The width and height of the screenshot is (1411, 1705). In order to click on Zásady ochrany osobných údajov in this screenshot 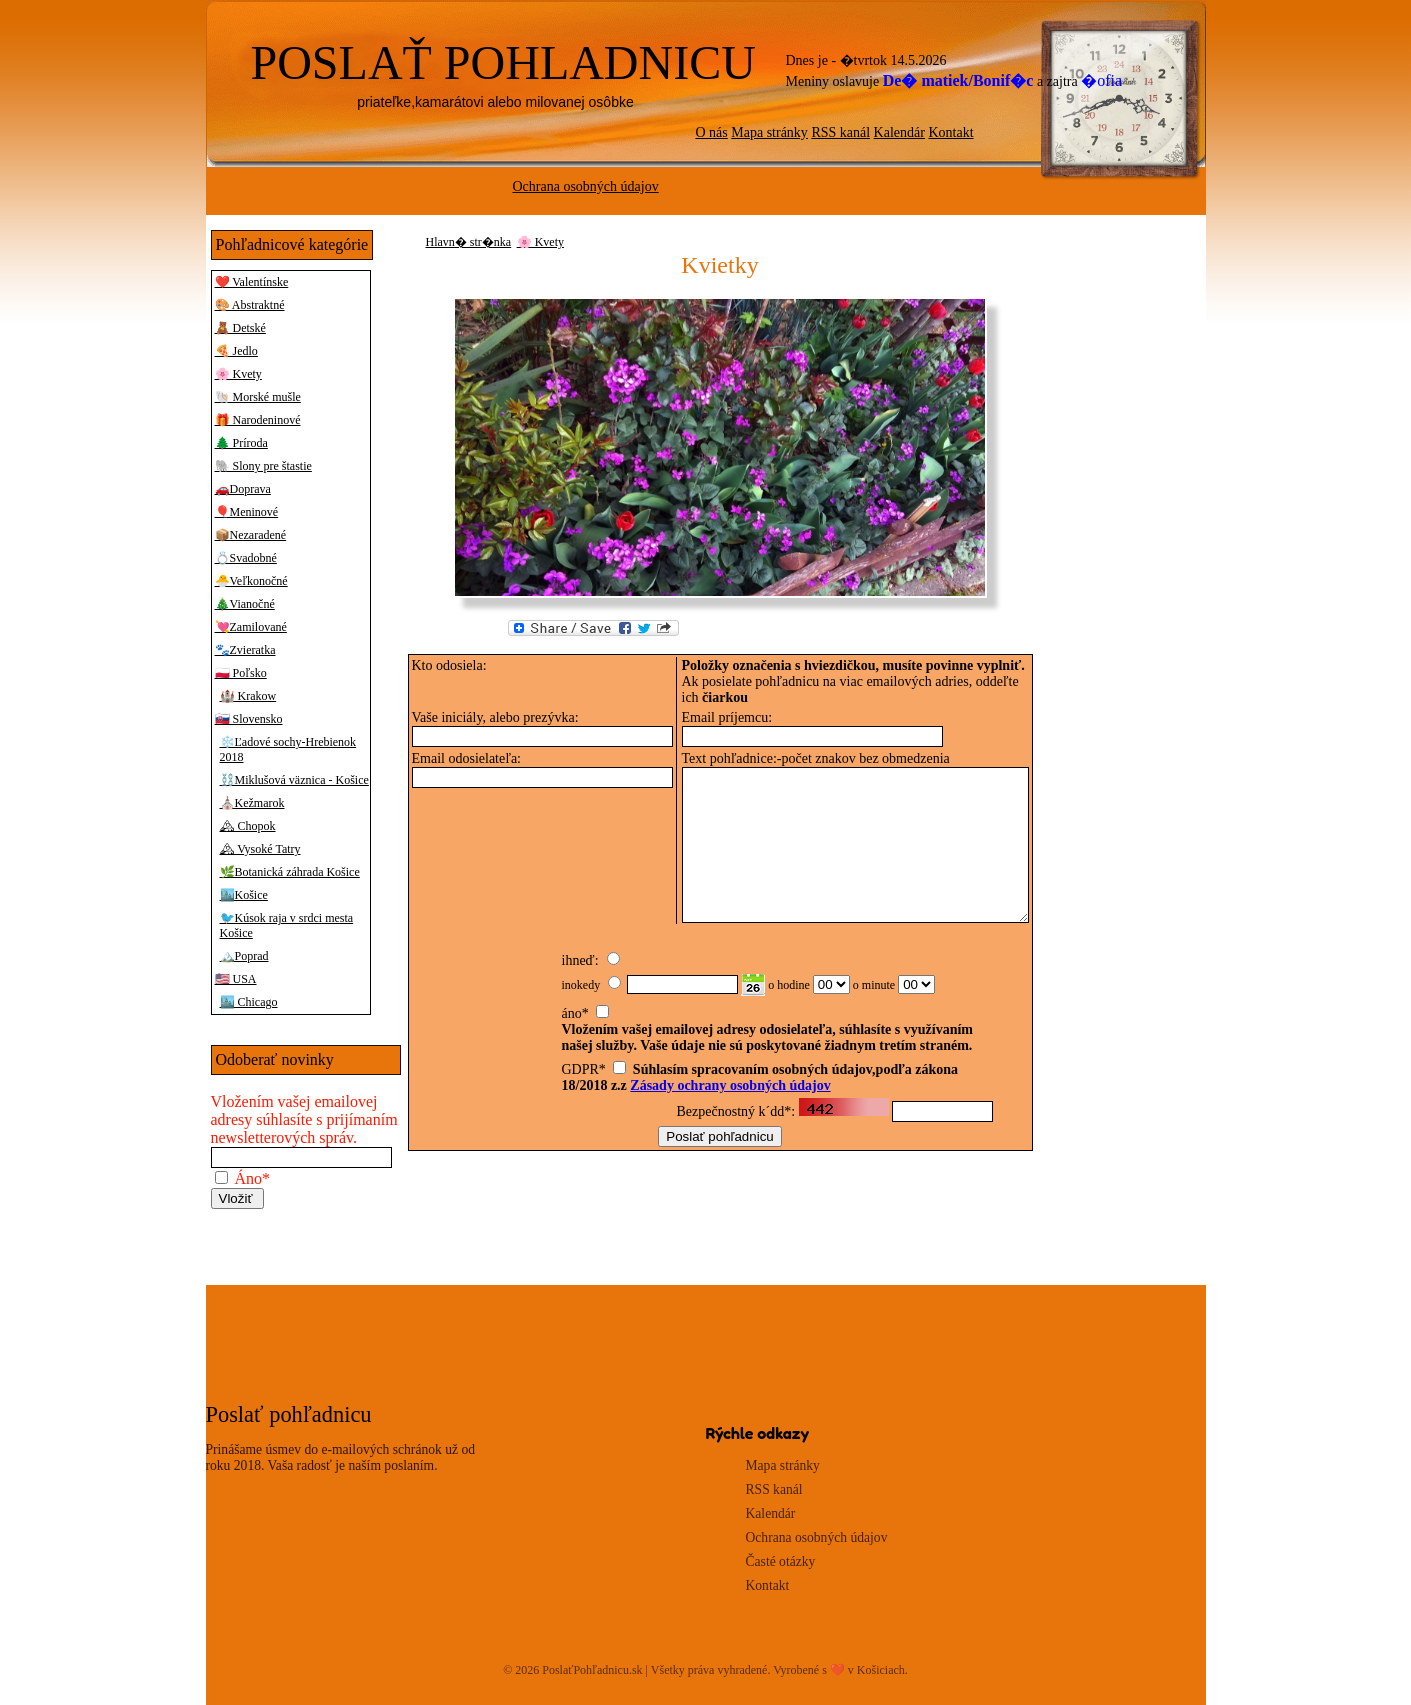, I will do `click(730, 1099)`.